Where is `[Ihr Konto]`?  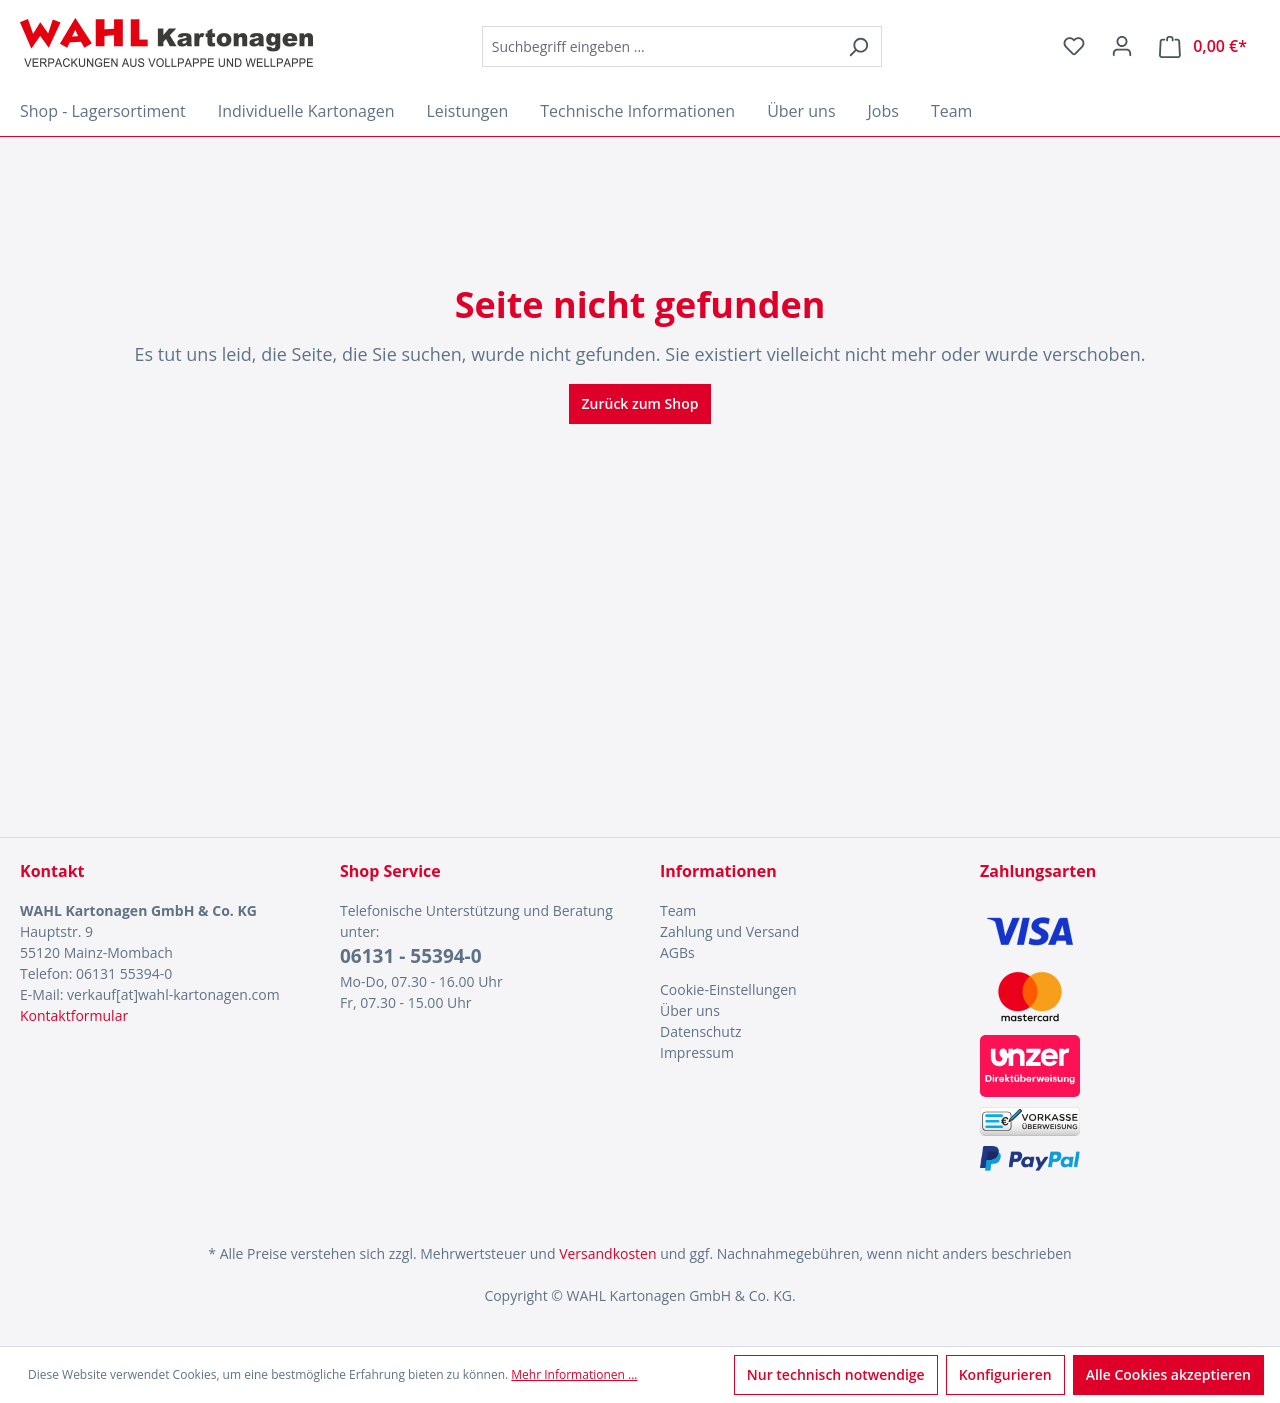 [Ihr Konto] is located at coordinates (1122, 46).